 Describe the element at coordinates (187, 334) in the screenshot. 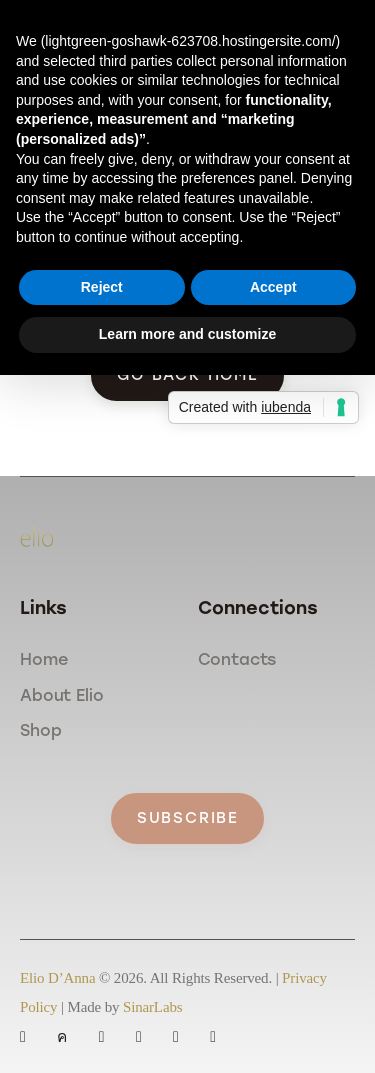

I see `Learn more and customize [button]` at that location.